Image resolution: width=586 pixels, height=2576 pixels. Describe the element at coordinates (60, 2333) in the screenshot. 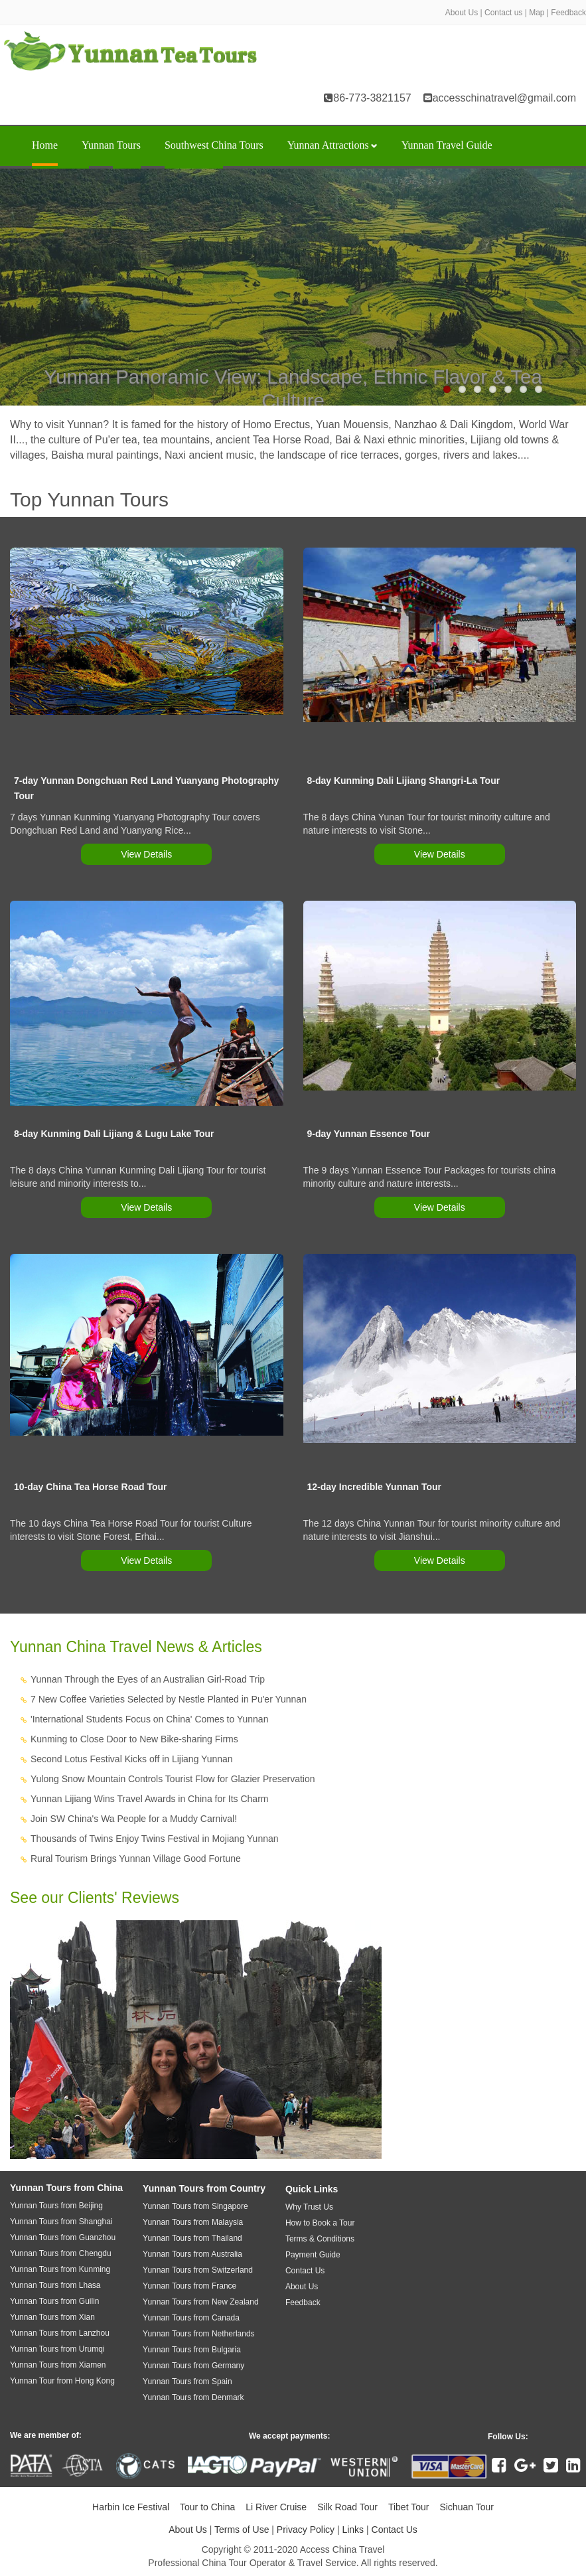

I see `Yunnan Tours from Lanzhou` at that location.